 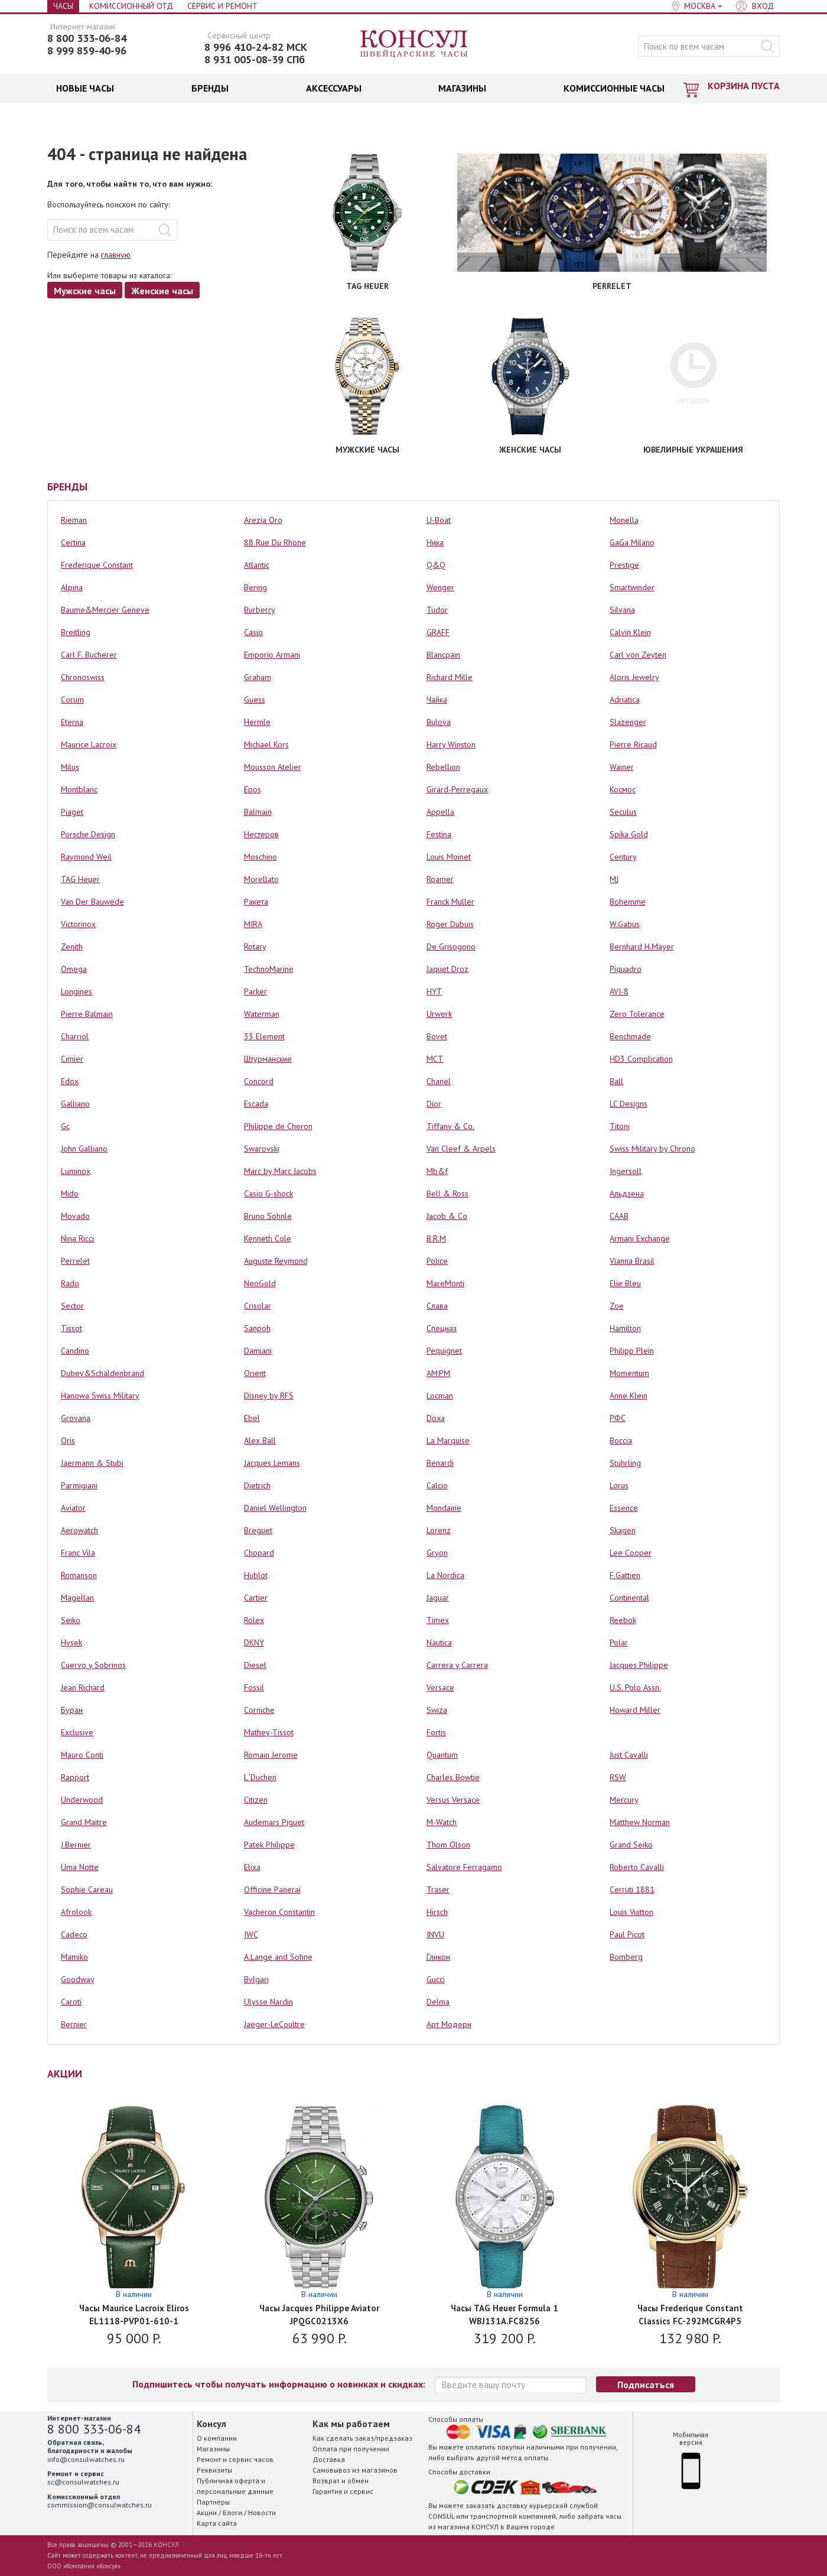 What do you see at coordinates (440, 1687) in the screenshot?
I see `Versace` at bounding box center [440, 1687].